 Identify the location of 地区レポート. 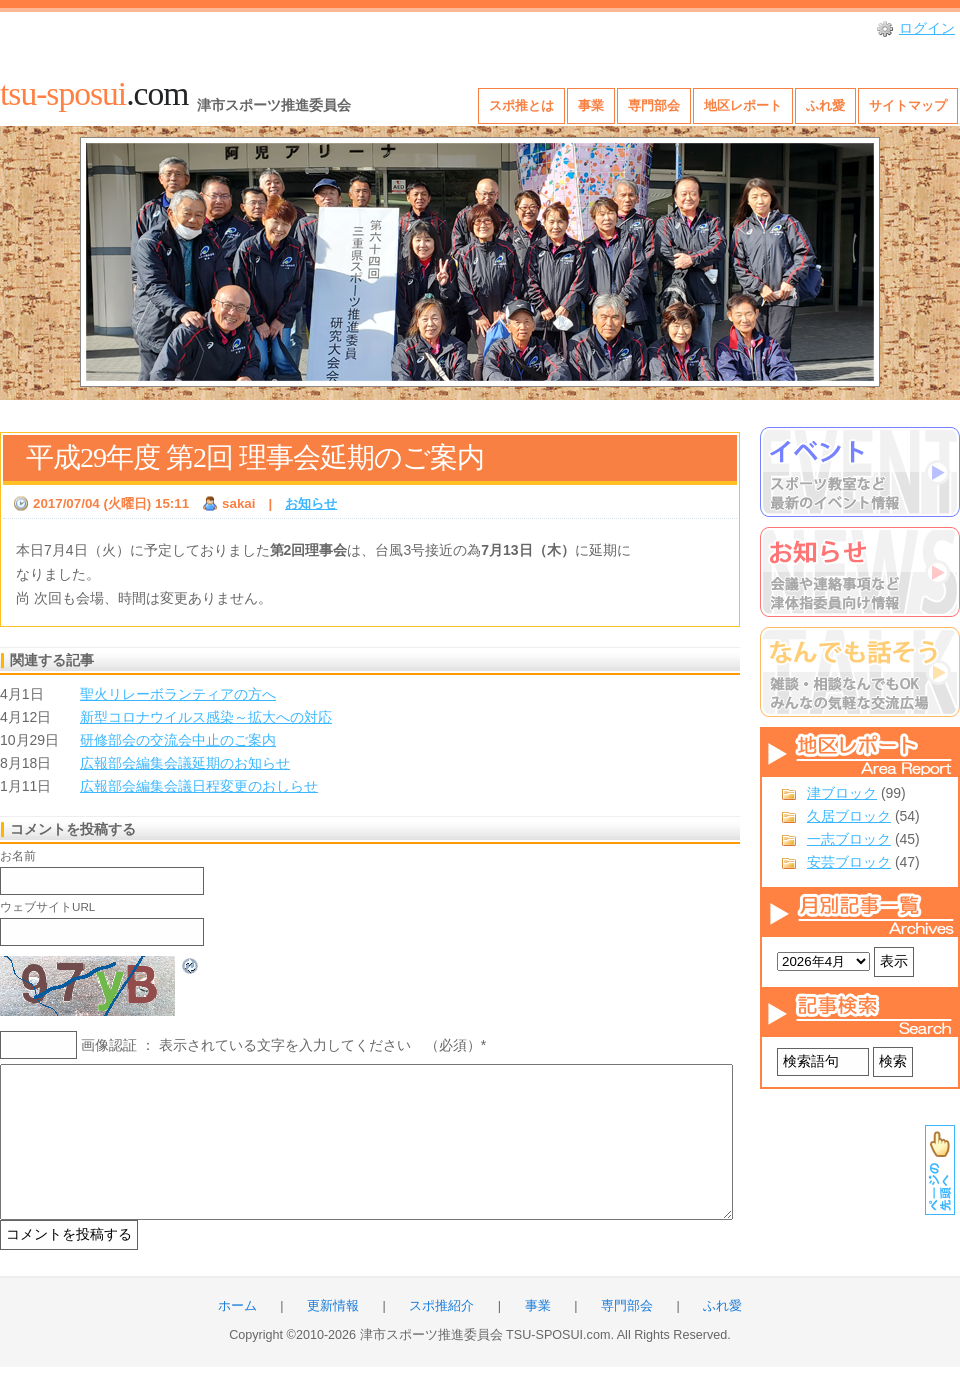
(743, 105).